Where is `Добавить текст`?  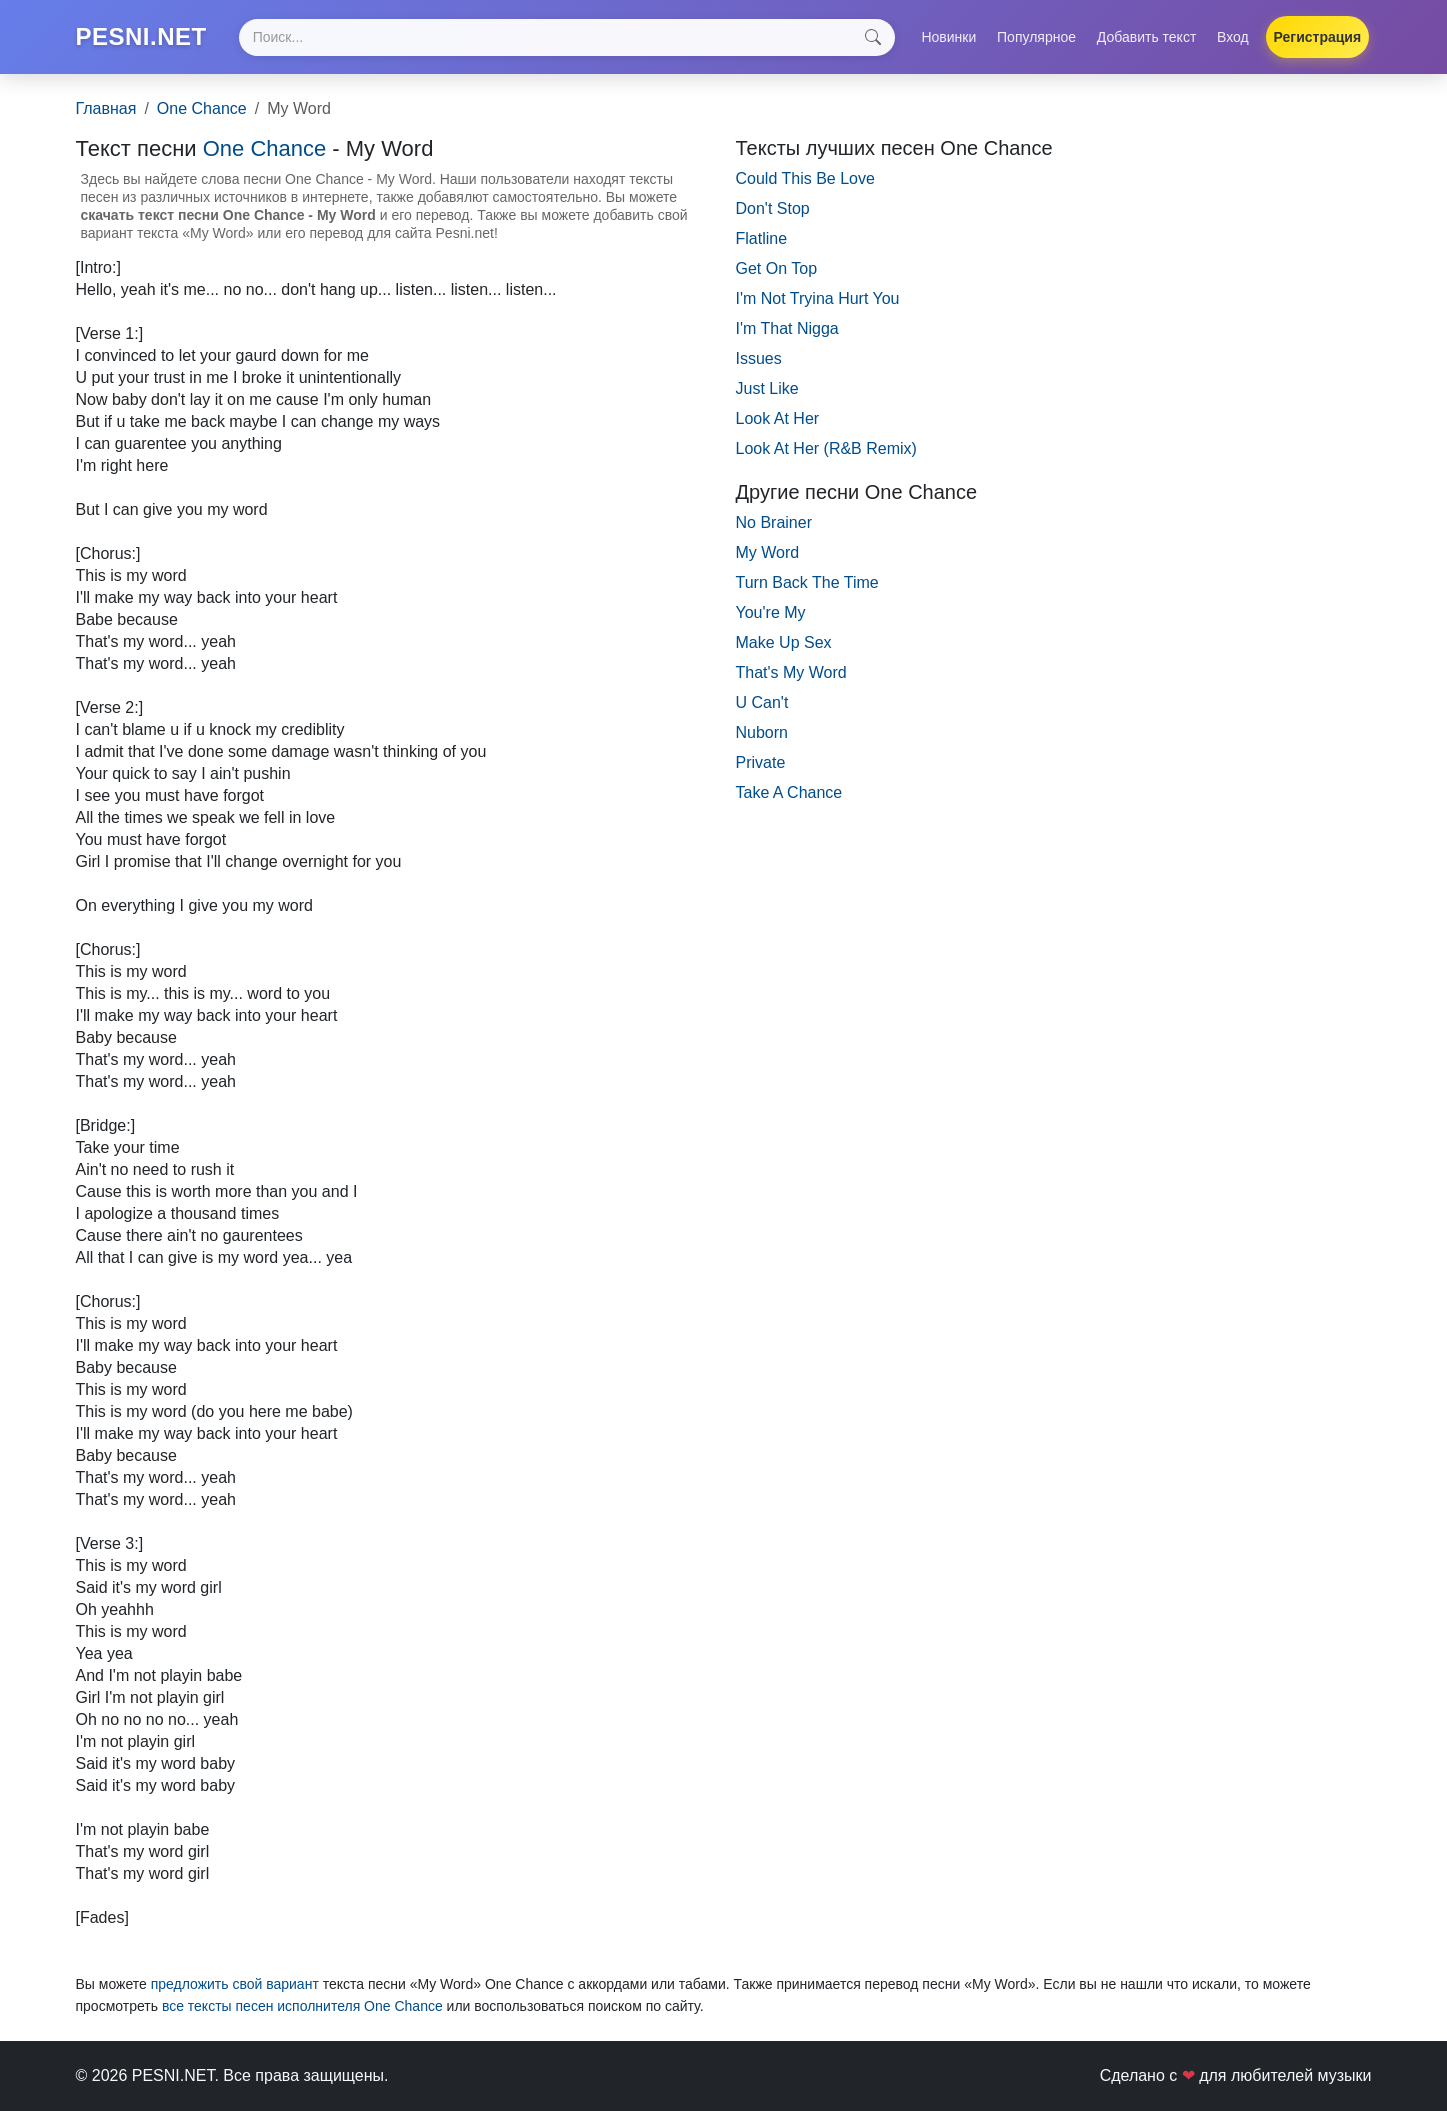 Добавить текст is located at coordinates (1147, 37).